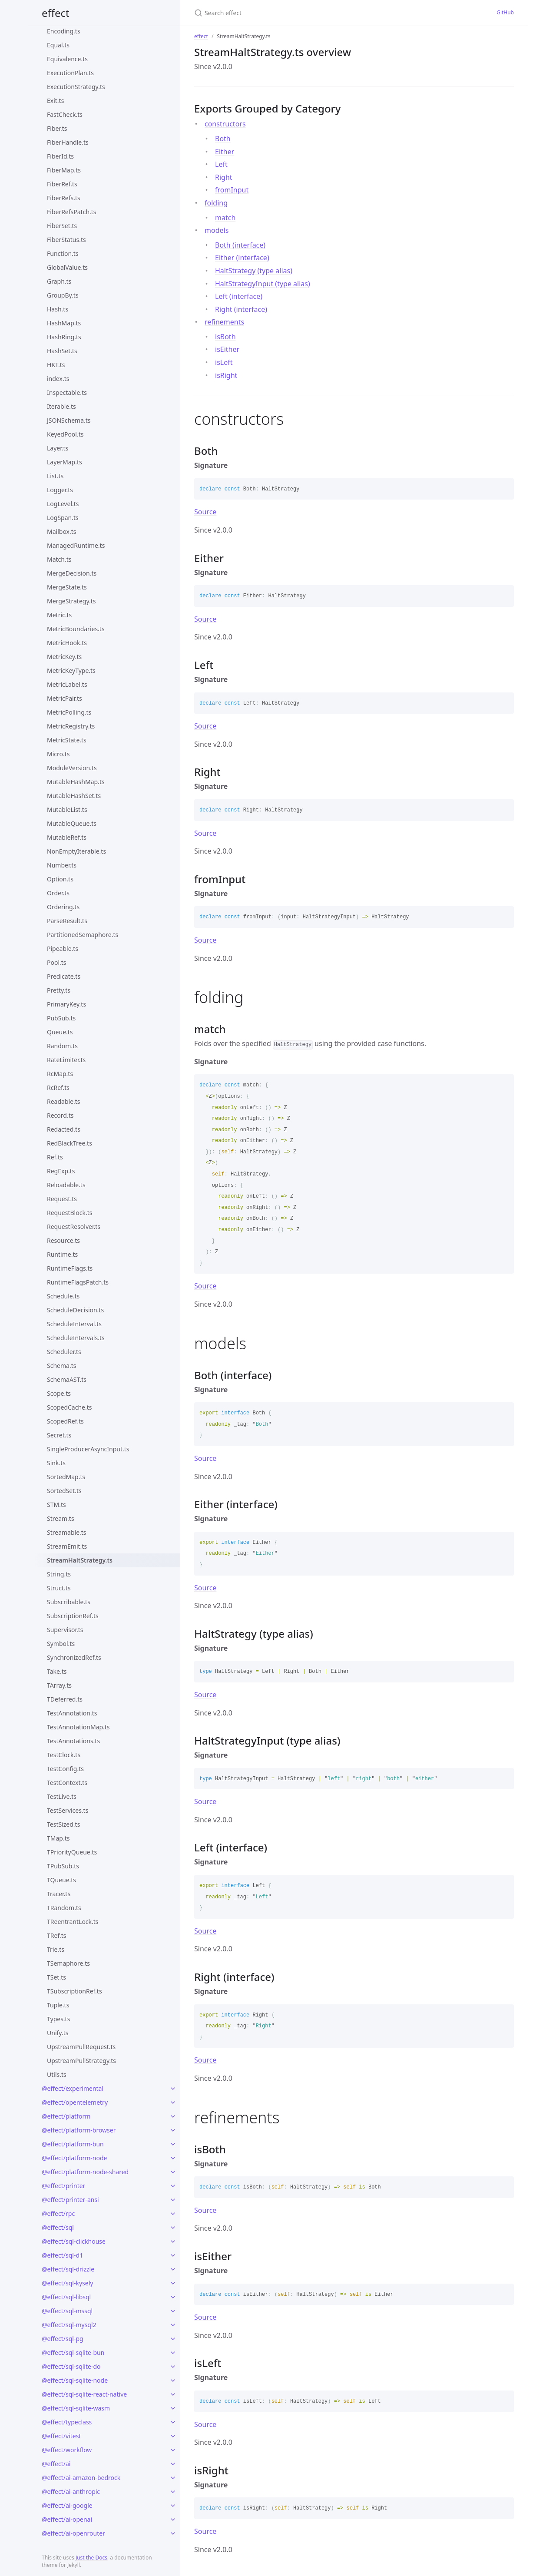 The width and height of the screenshot is (556, 2576). What do you see at coordinates (173, 2186) in the screenshot?
I see `[toggle links in @effect/printer category]` at bounding box center [173, 2186].